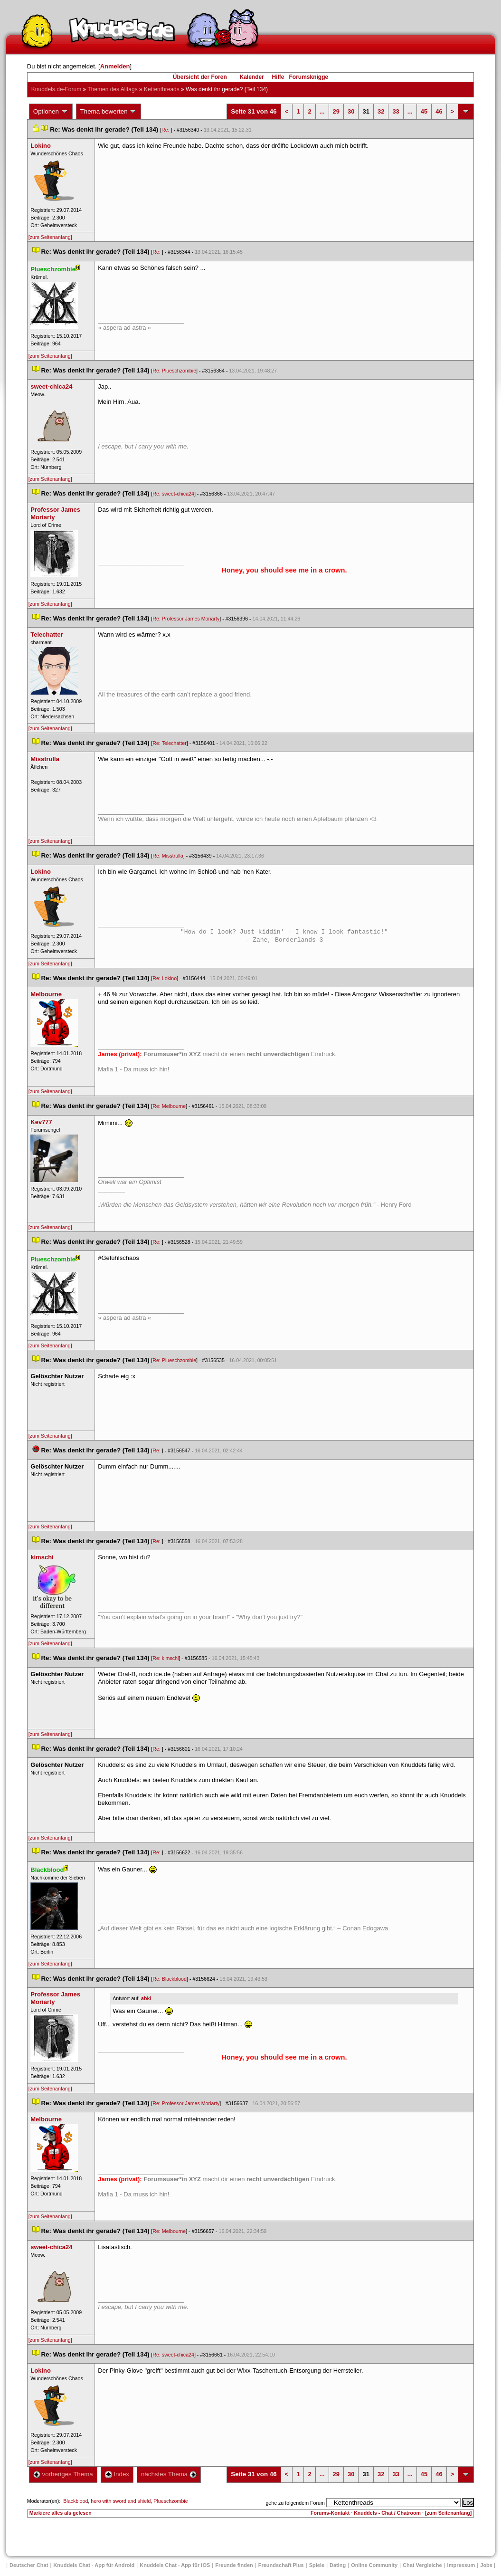 This screenshot has width=501, height=2576. I want to click on abki, so click(146, 1998).